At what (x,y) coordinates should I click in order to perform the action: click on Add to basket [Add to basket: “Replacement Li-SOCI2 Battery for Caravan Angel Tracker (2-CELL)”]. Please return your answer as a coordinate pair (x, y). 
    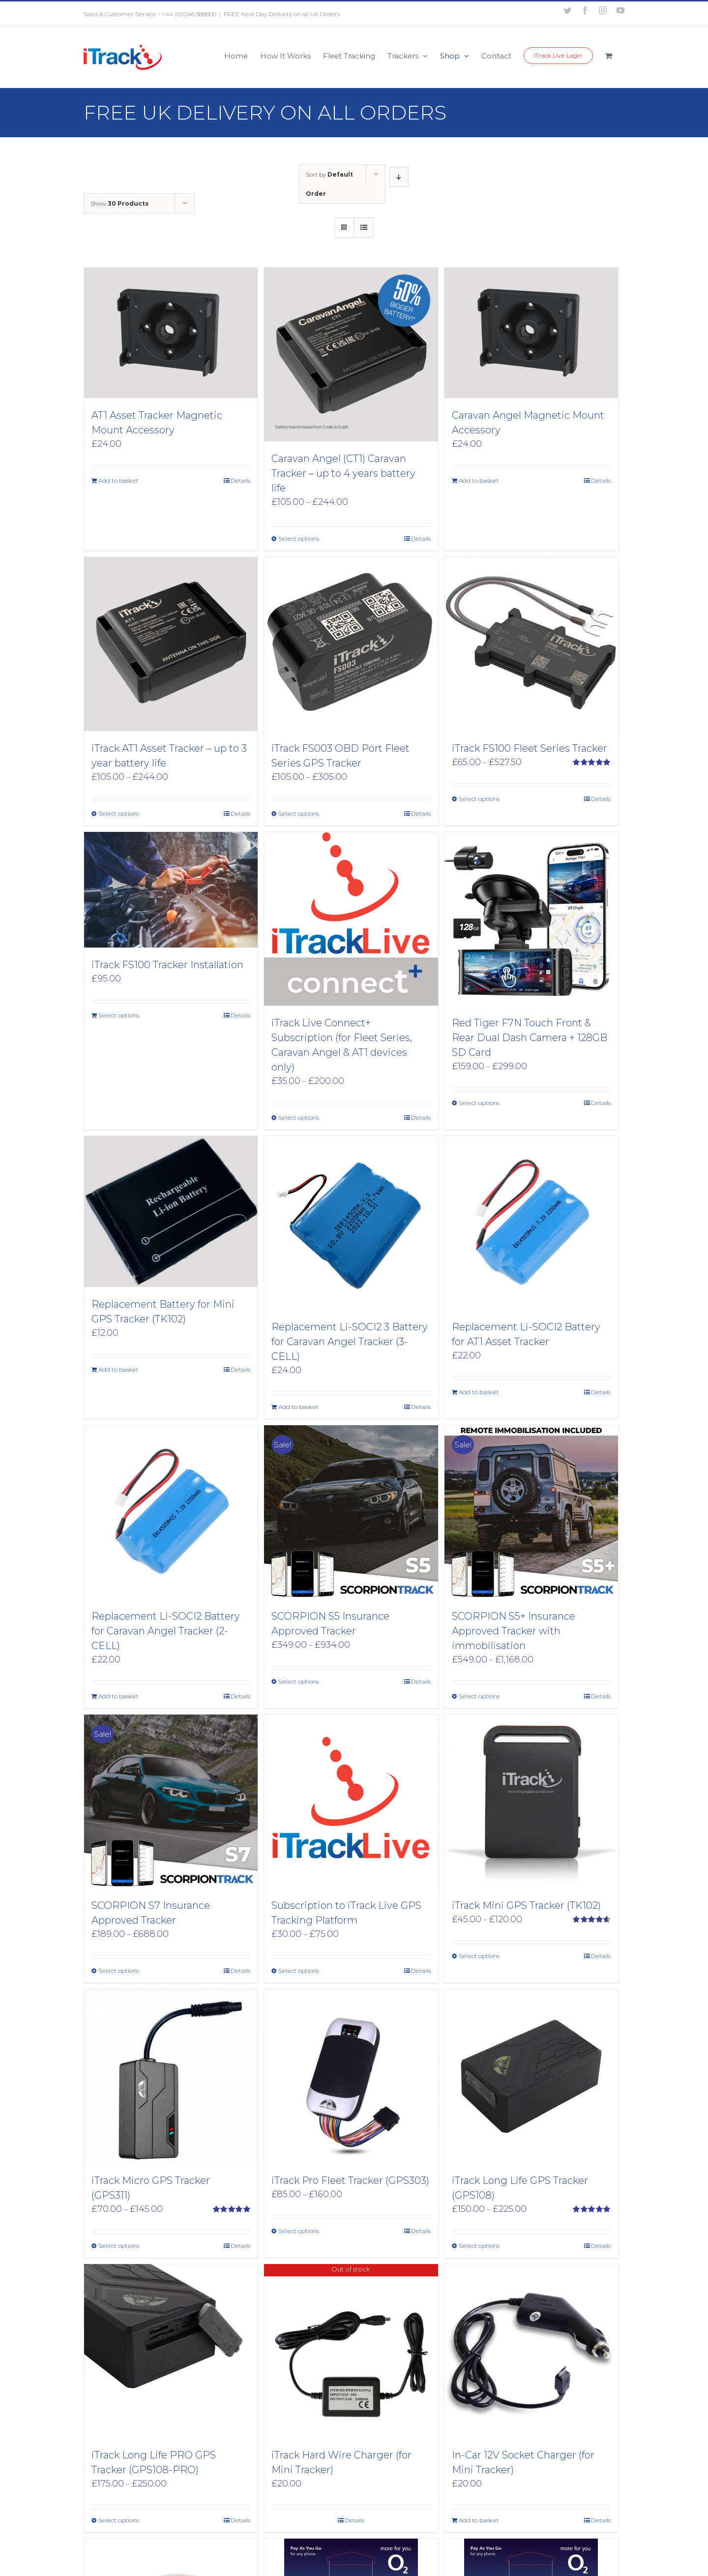
    Looking at the image, I should click on (118, 1696).